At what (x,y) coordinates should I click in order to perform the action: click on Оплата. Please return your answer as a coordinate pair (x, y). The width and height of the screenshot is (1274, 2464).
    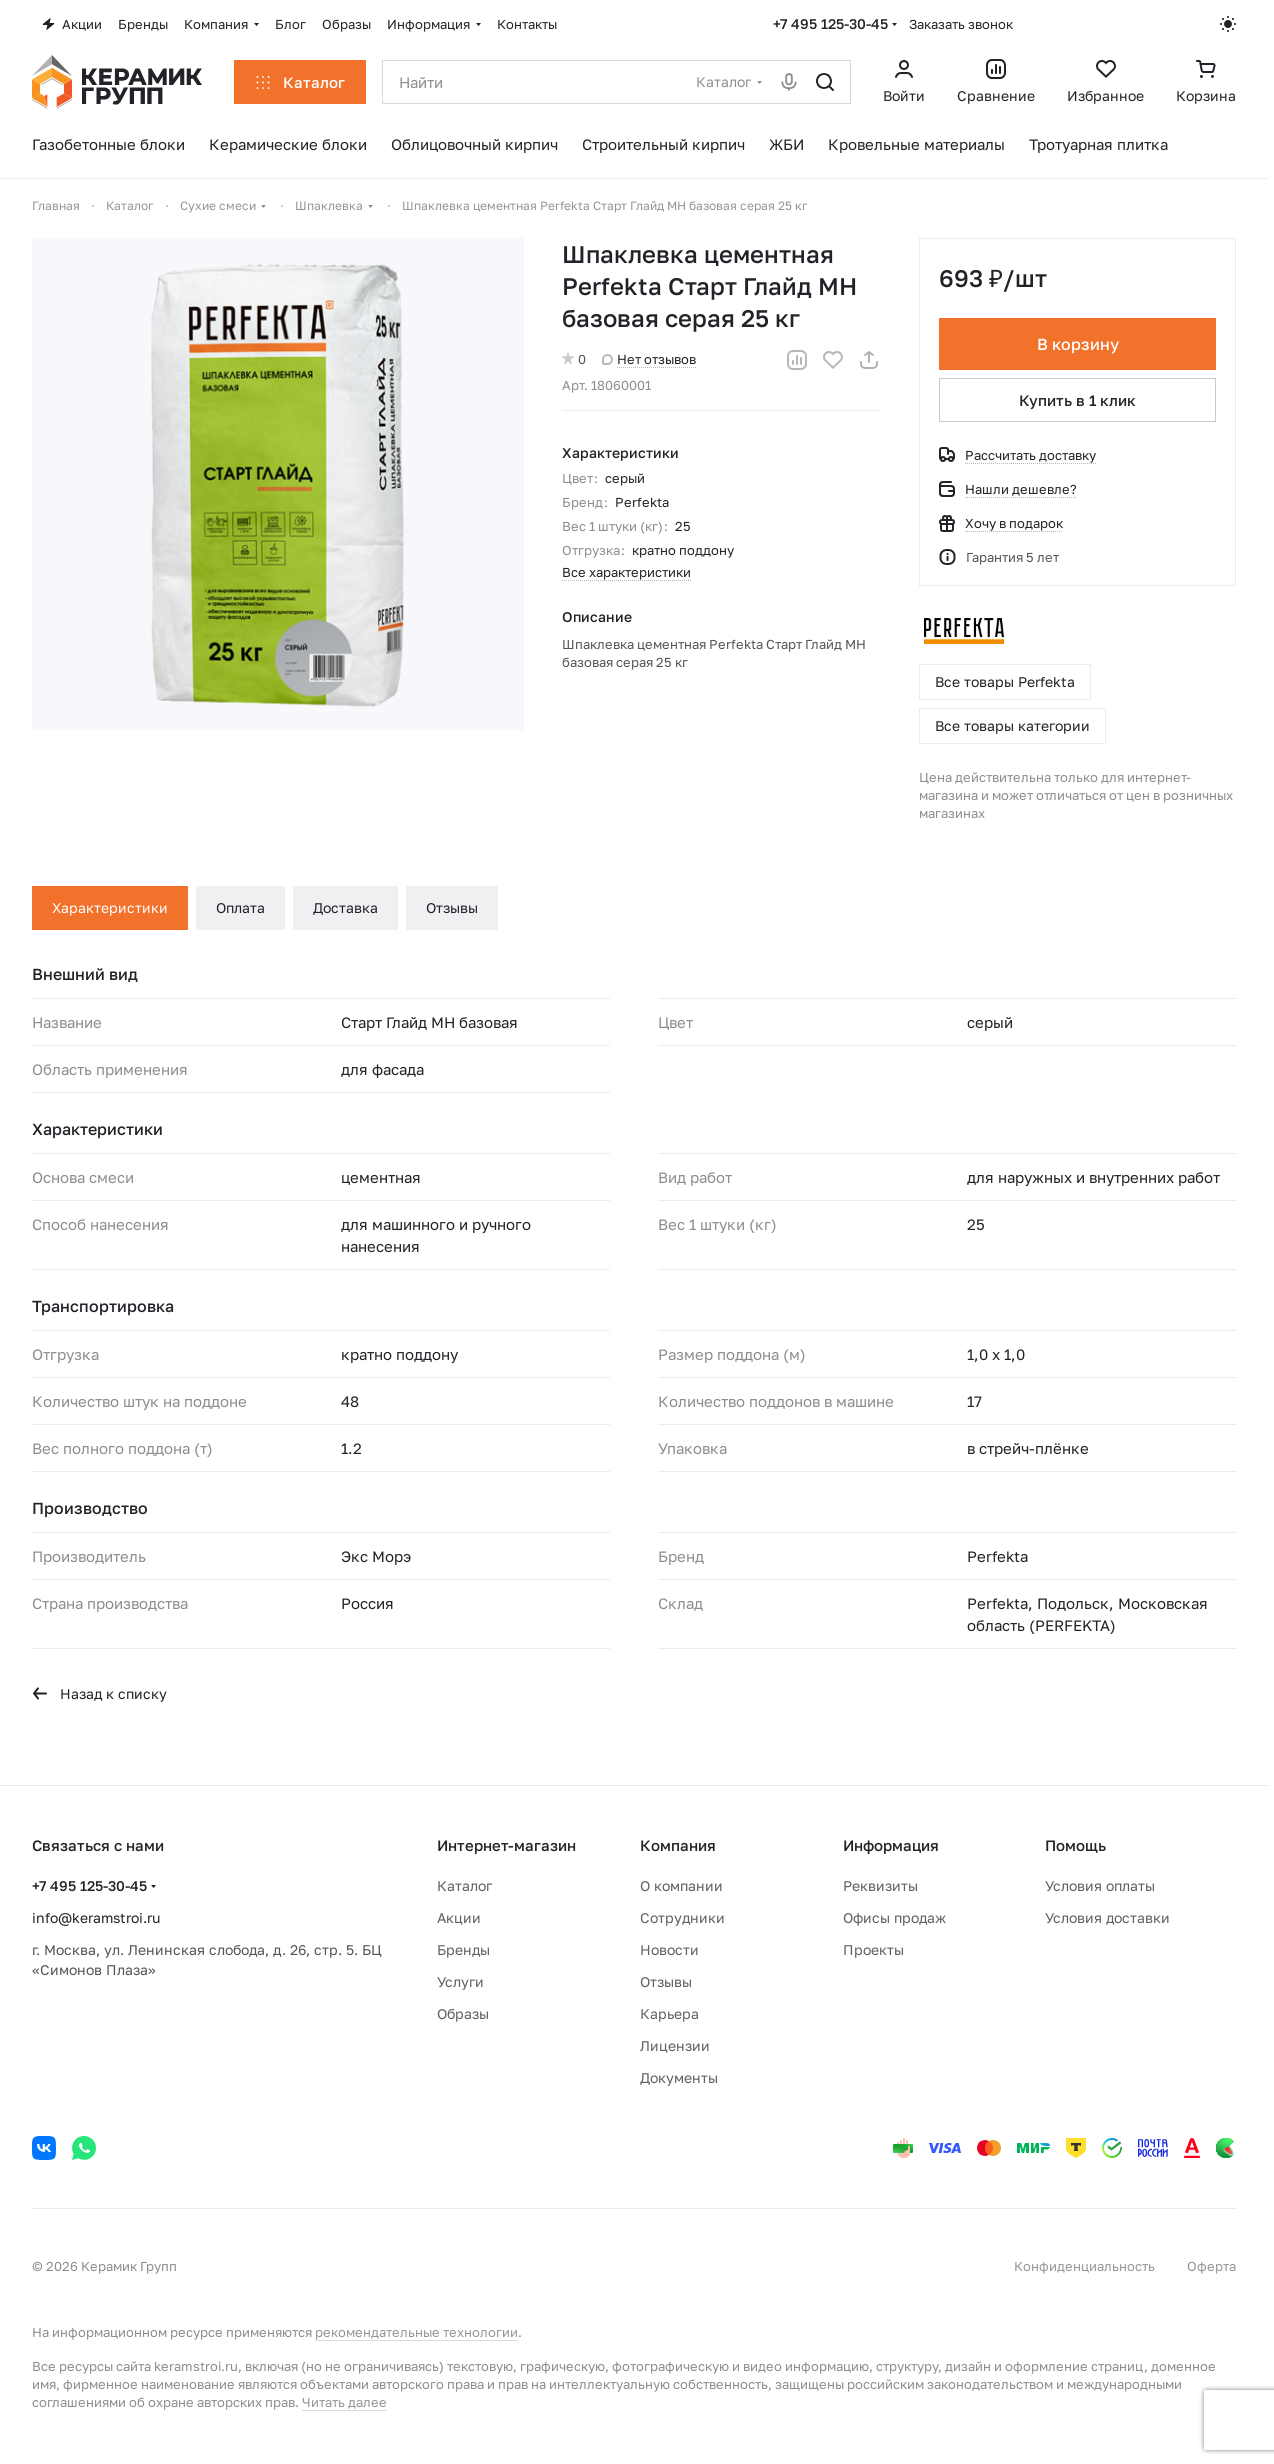
    Looking at the image, I should click on (240, 907).